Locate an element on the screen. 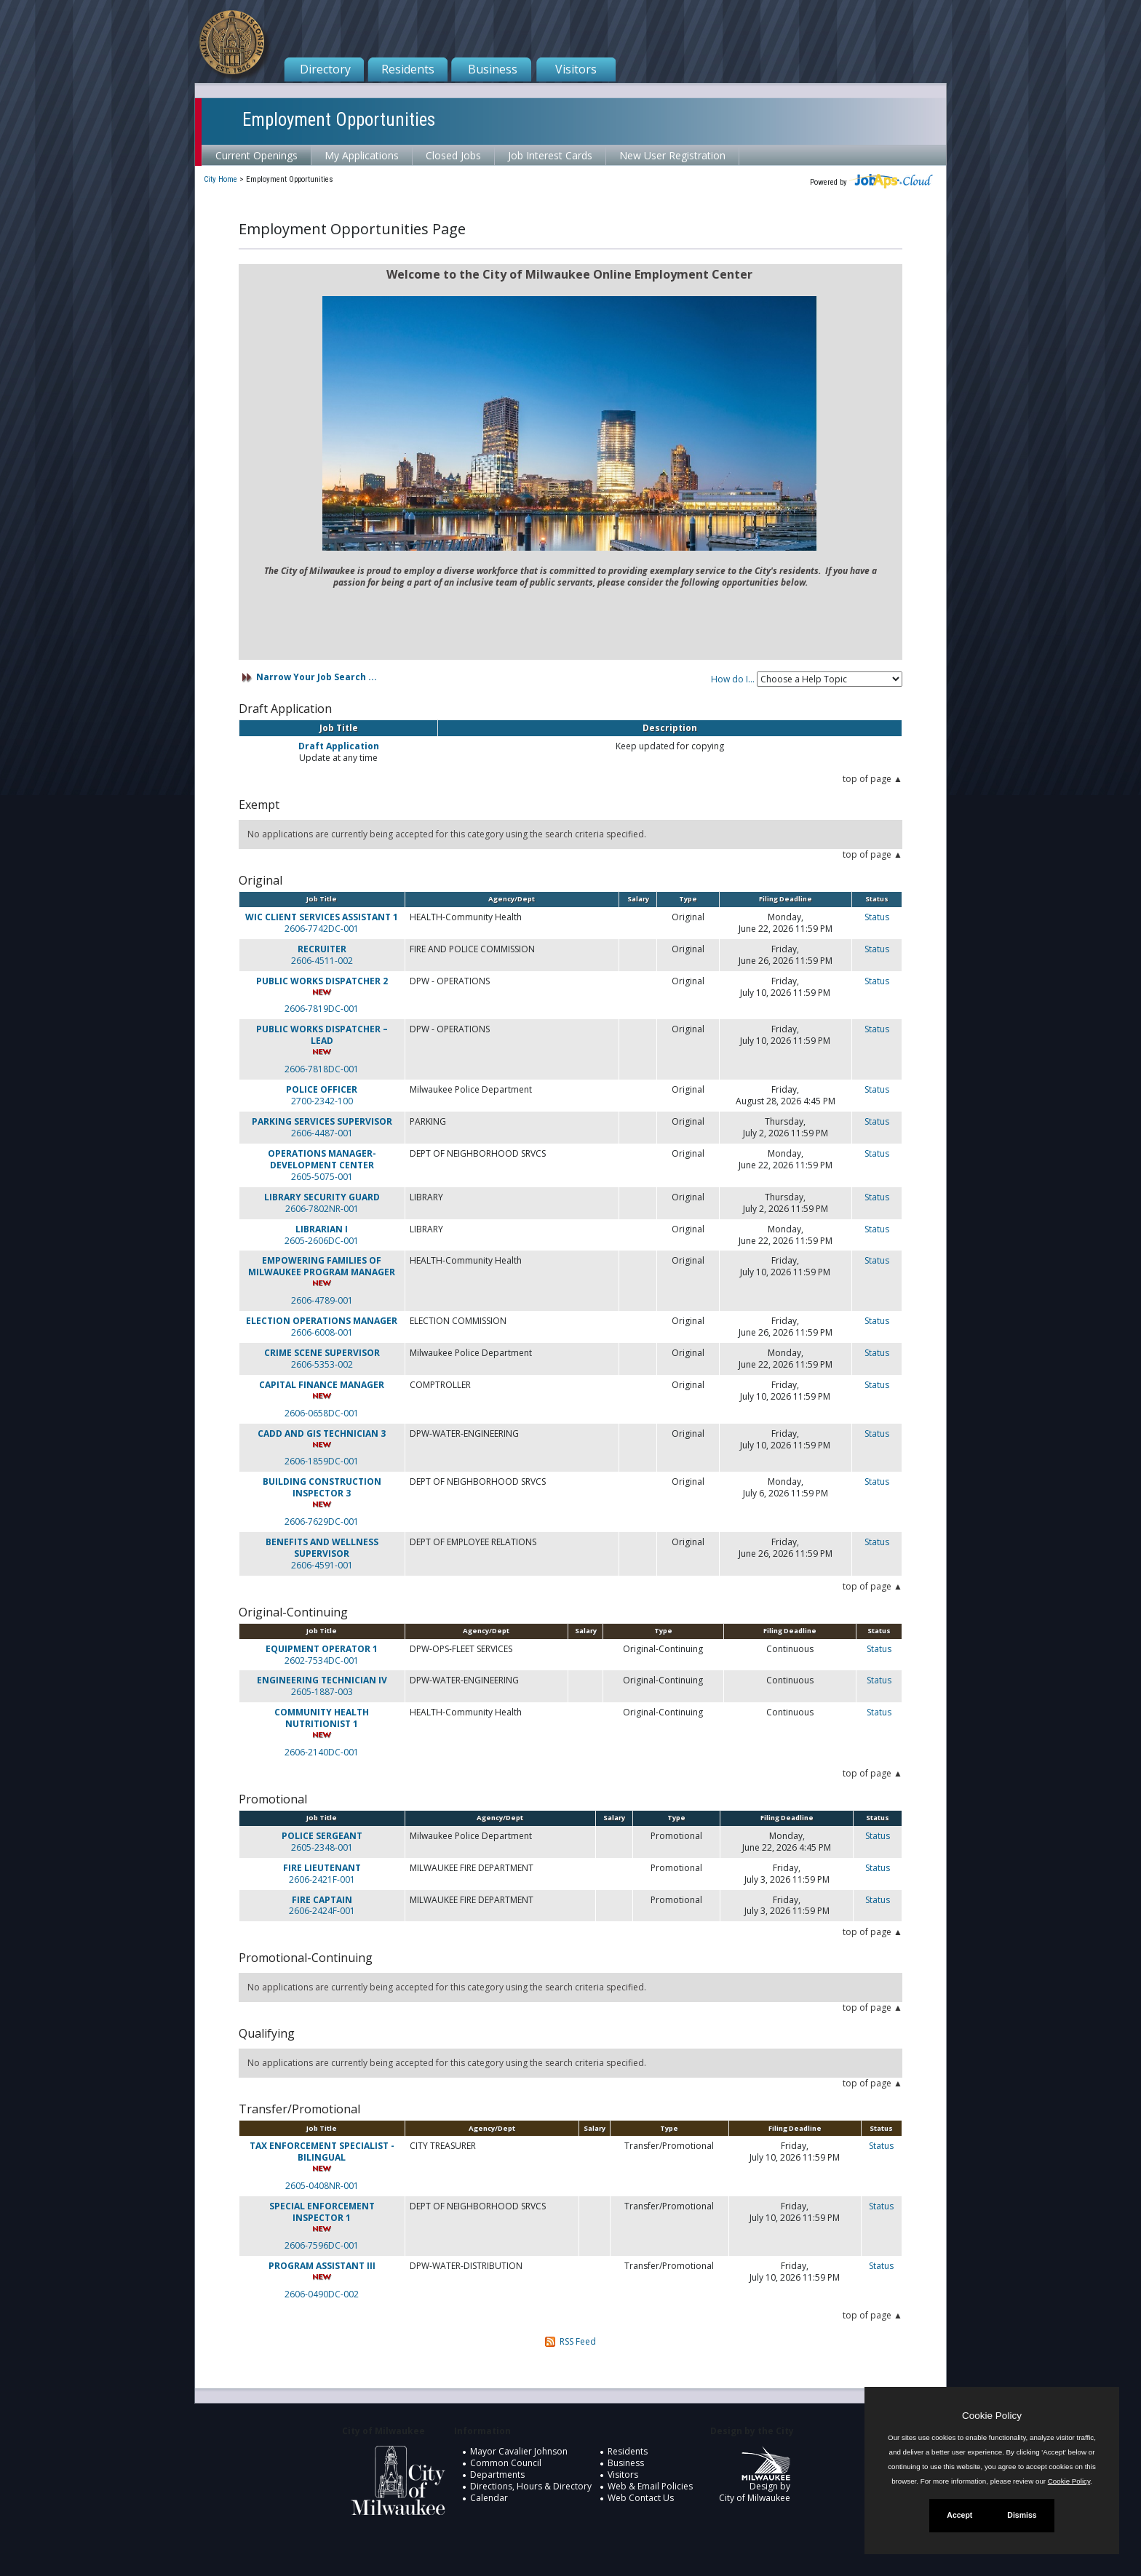  Directions, Hours & Directory is located at coordinates (531, 2486).